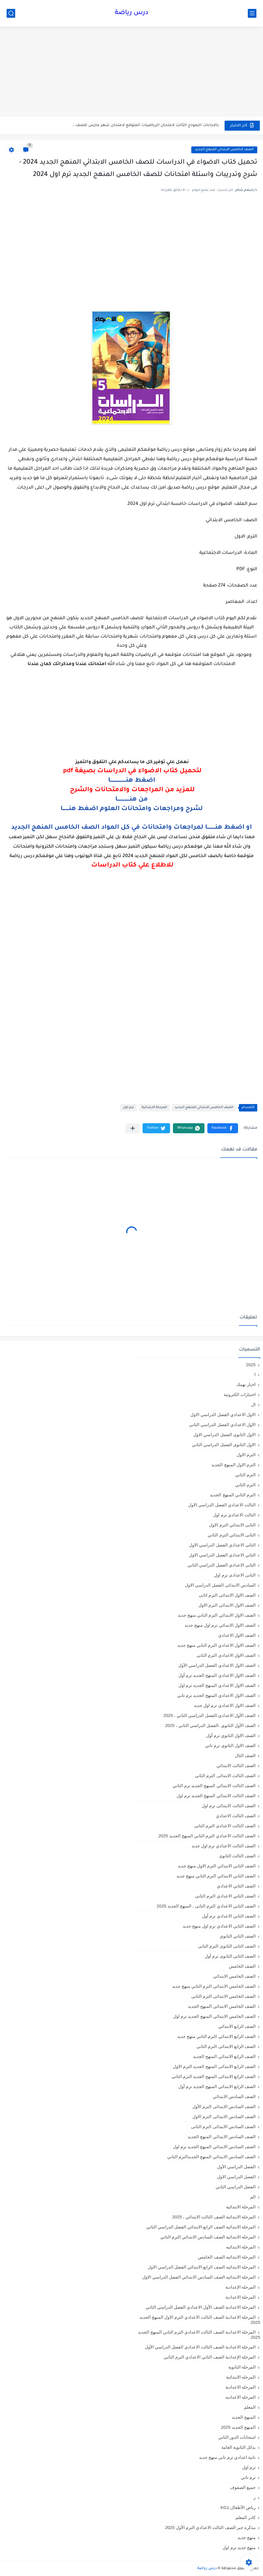  What do you see at coordinates (131, 72) in the screenshot?
I see `[Advertisement]` at bounding box center [131, 72].